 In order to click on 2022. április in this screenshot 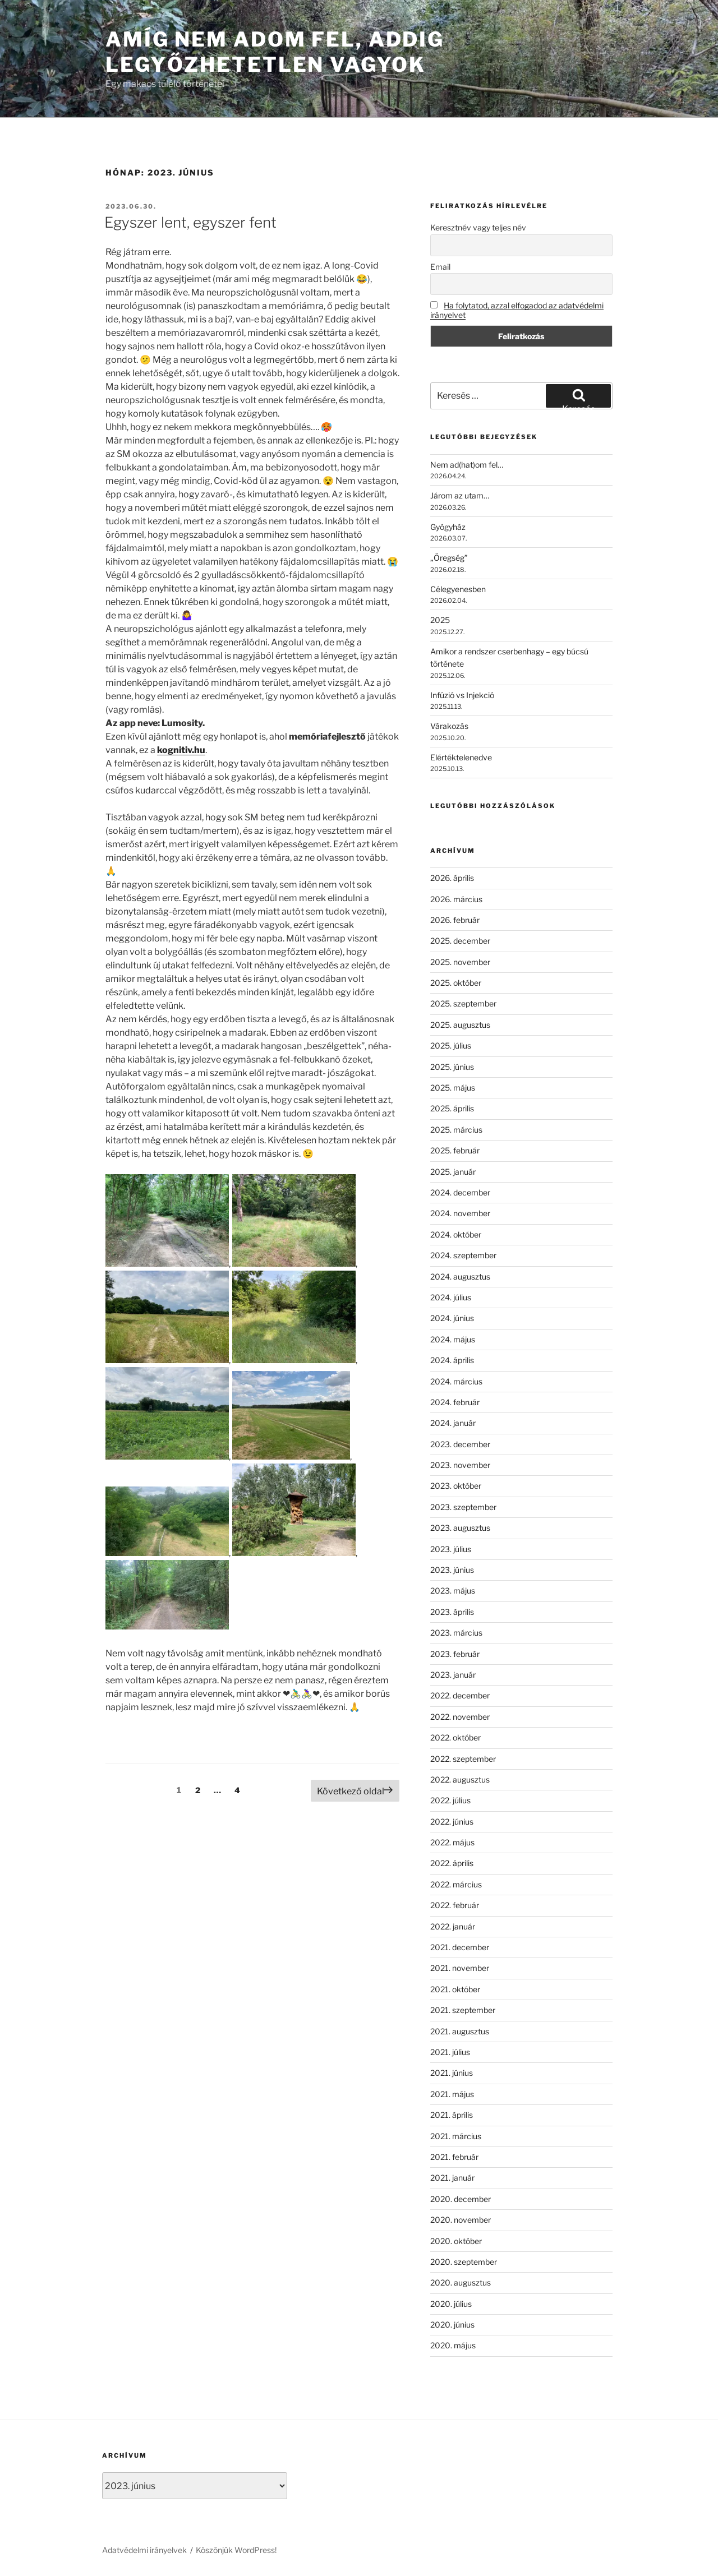, I will do `click(451, 1863)`.